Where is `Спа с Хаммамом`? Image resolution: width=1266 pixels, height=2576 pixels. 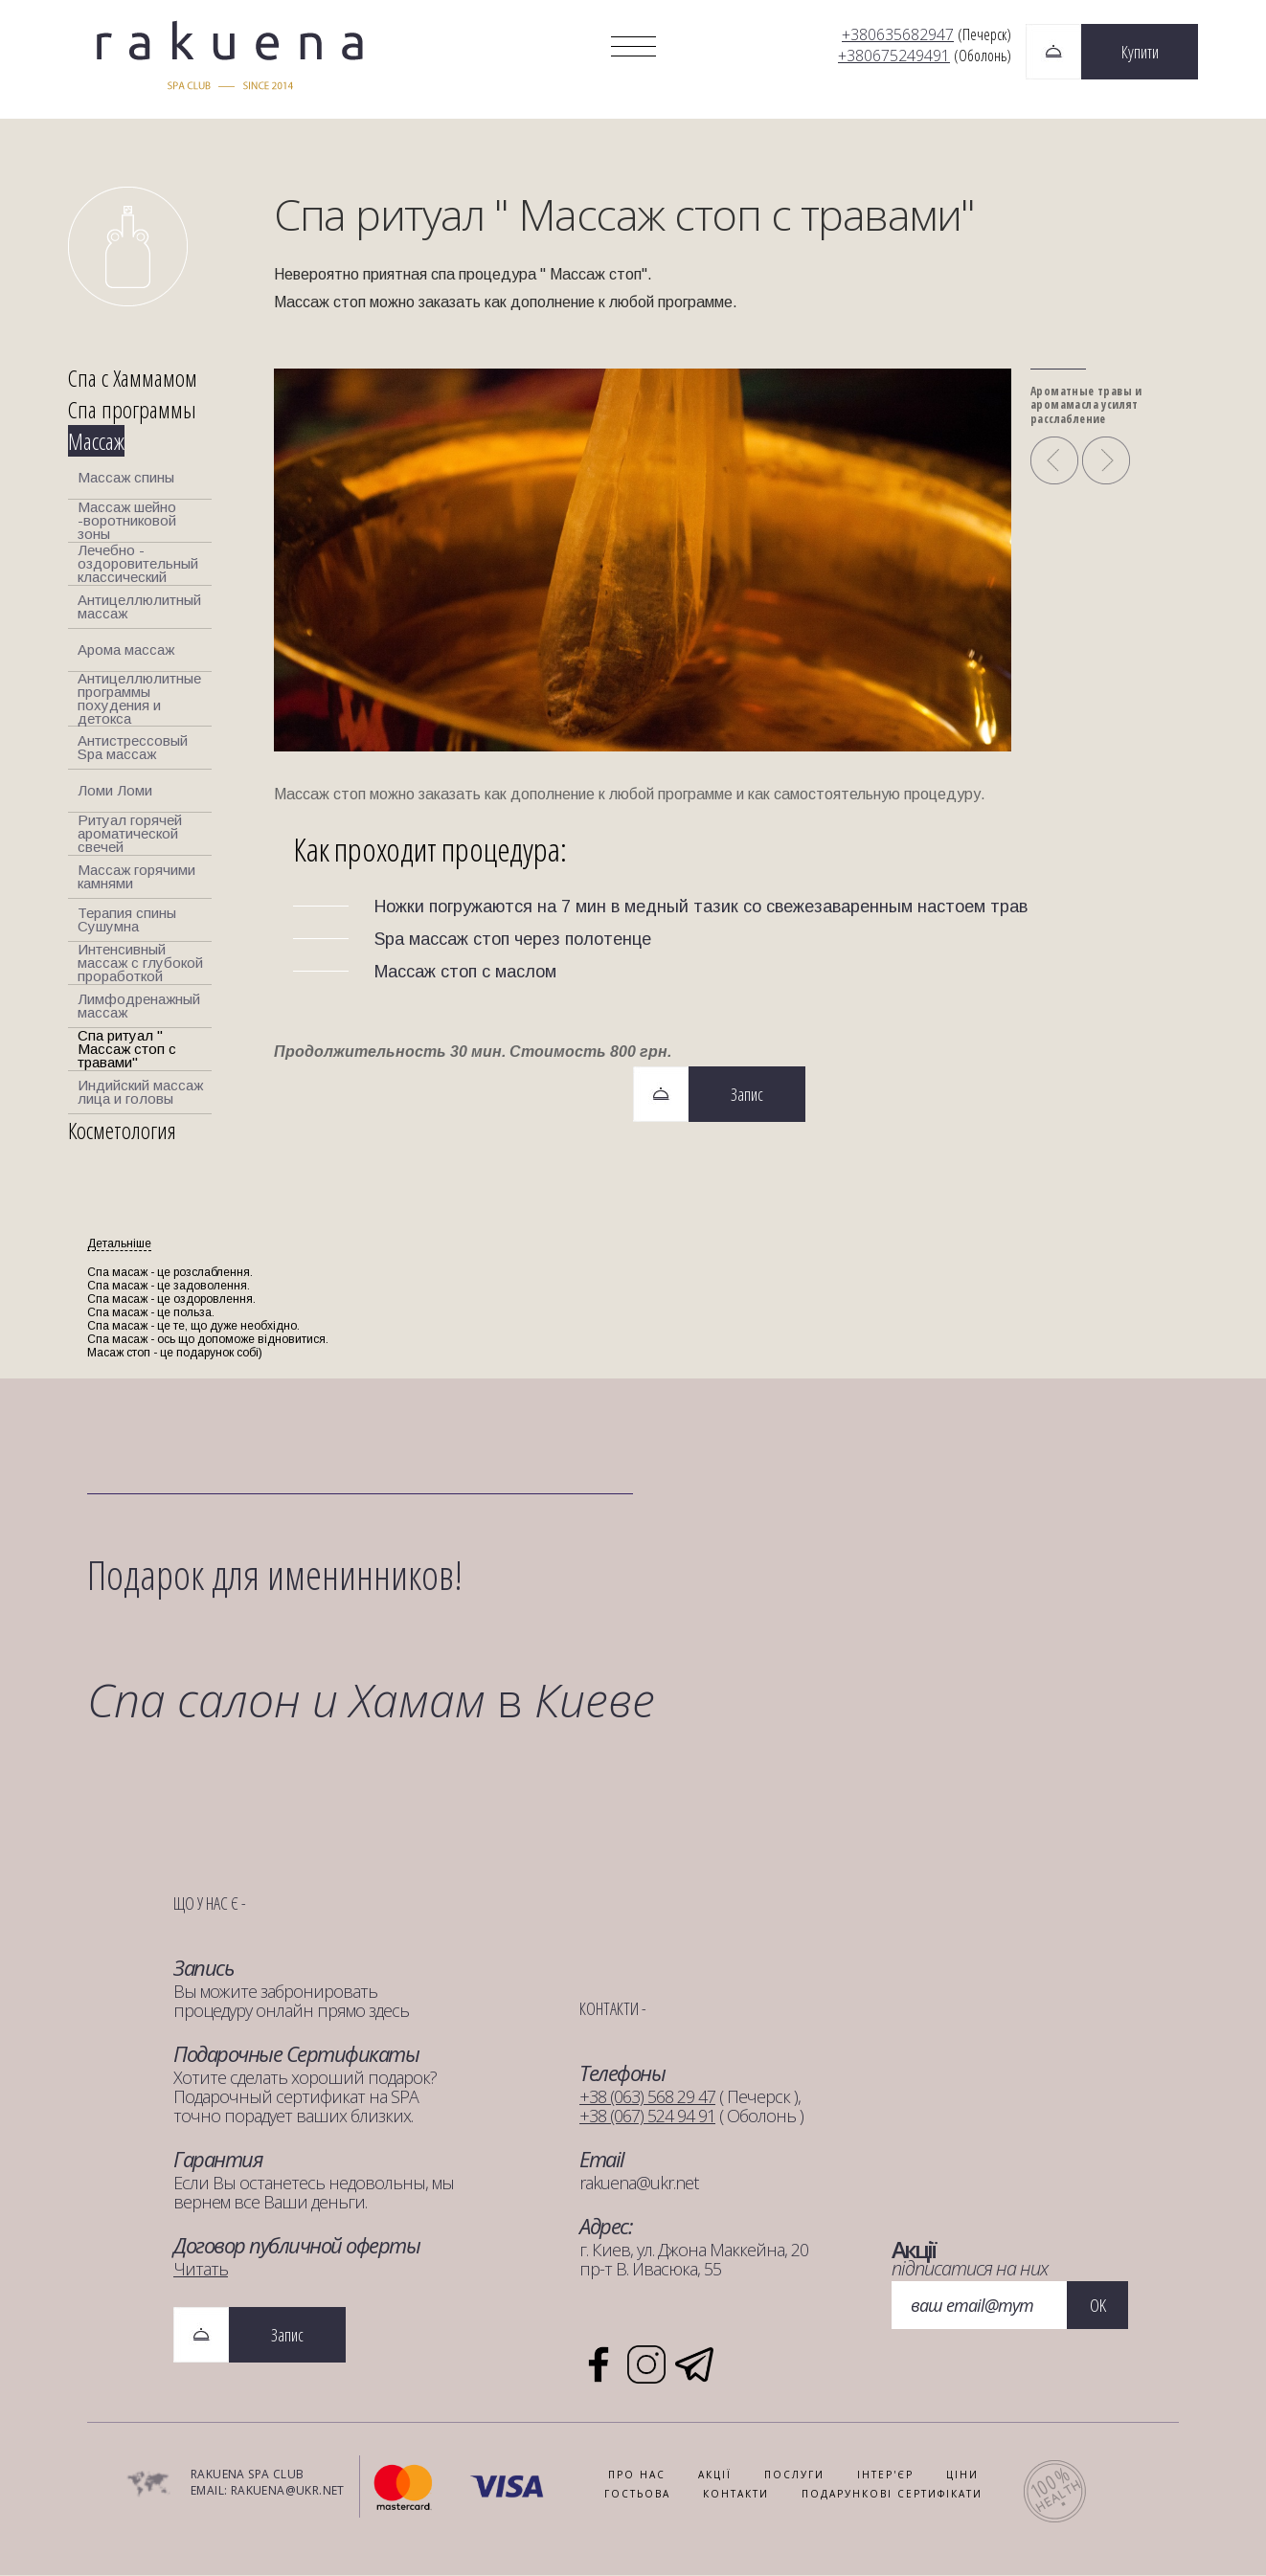 Спа с Хаммамом is located at coordinates (132, 378).